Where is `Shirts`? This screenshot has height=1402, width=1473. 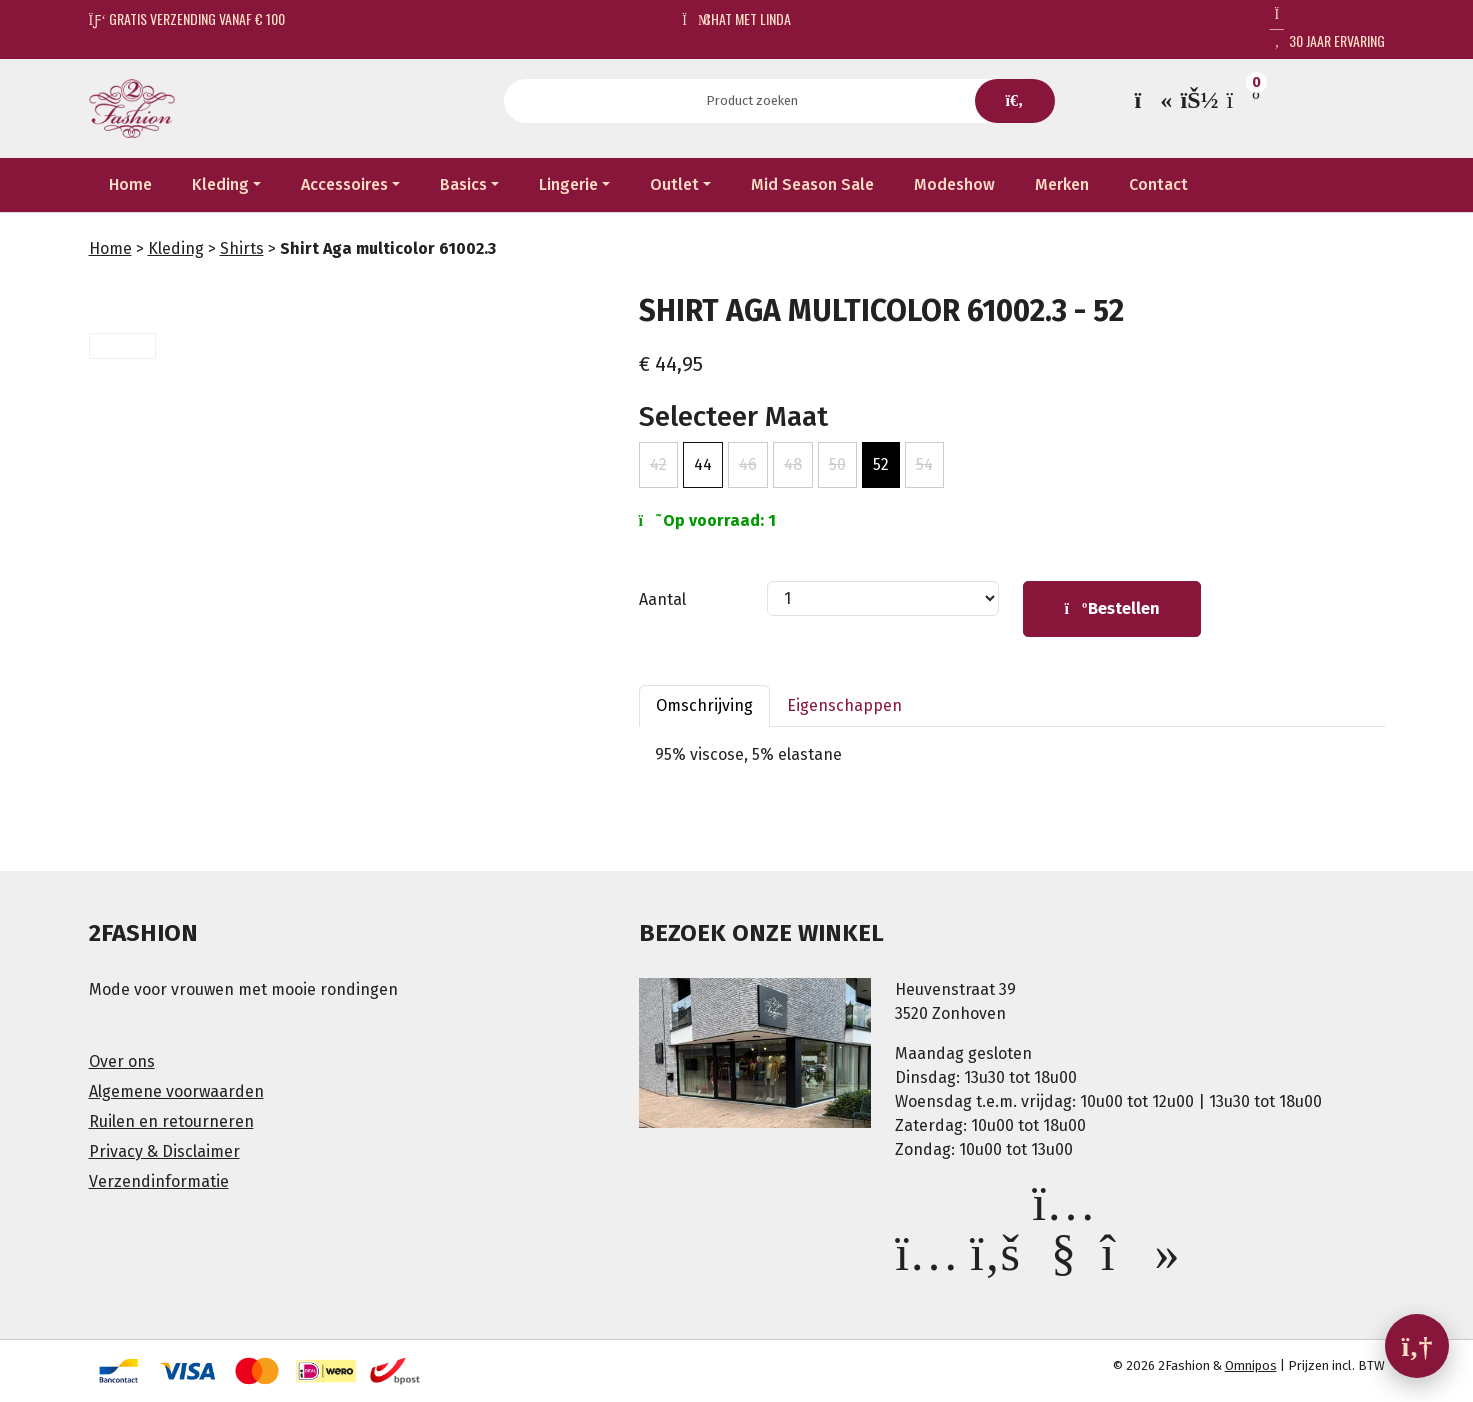
Shirts is located at coordinates (242, 248).